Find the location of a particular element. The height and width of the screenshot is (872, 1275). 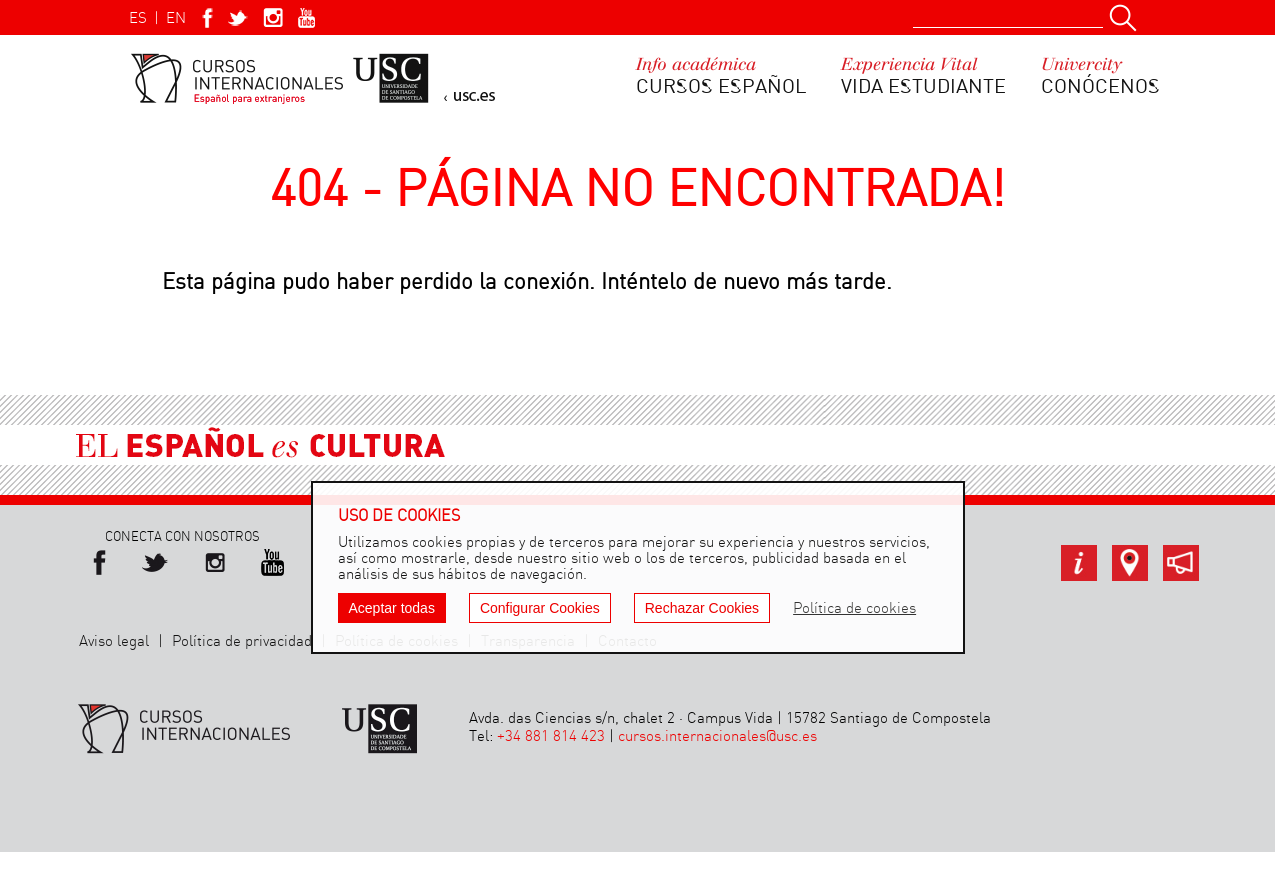

Rechazar Cookies is located at coordinates (702, 608).